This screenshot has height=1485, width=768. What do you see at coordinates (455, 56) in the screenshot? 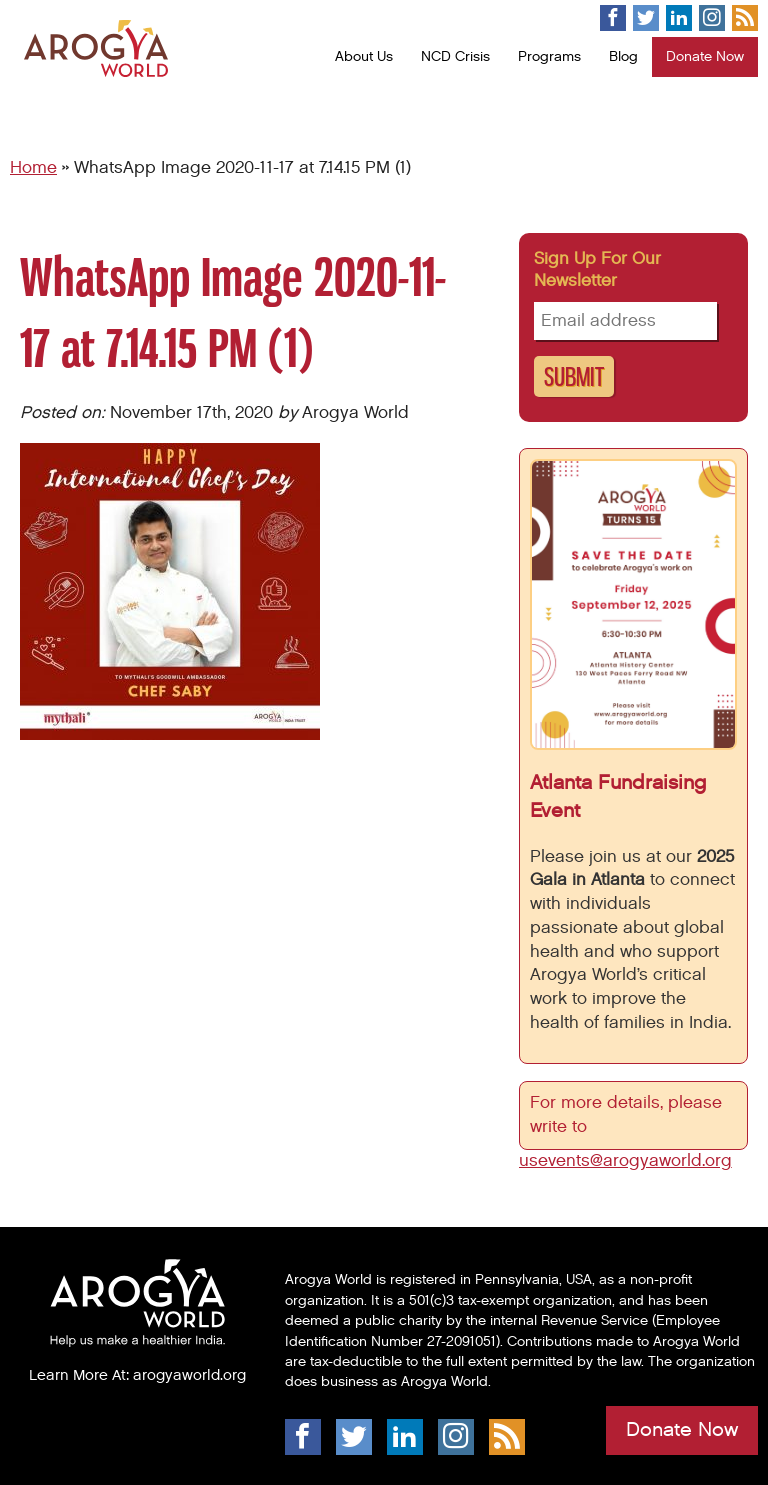
I see `NCD Crisis` at bounding box center [455, 56].